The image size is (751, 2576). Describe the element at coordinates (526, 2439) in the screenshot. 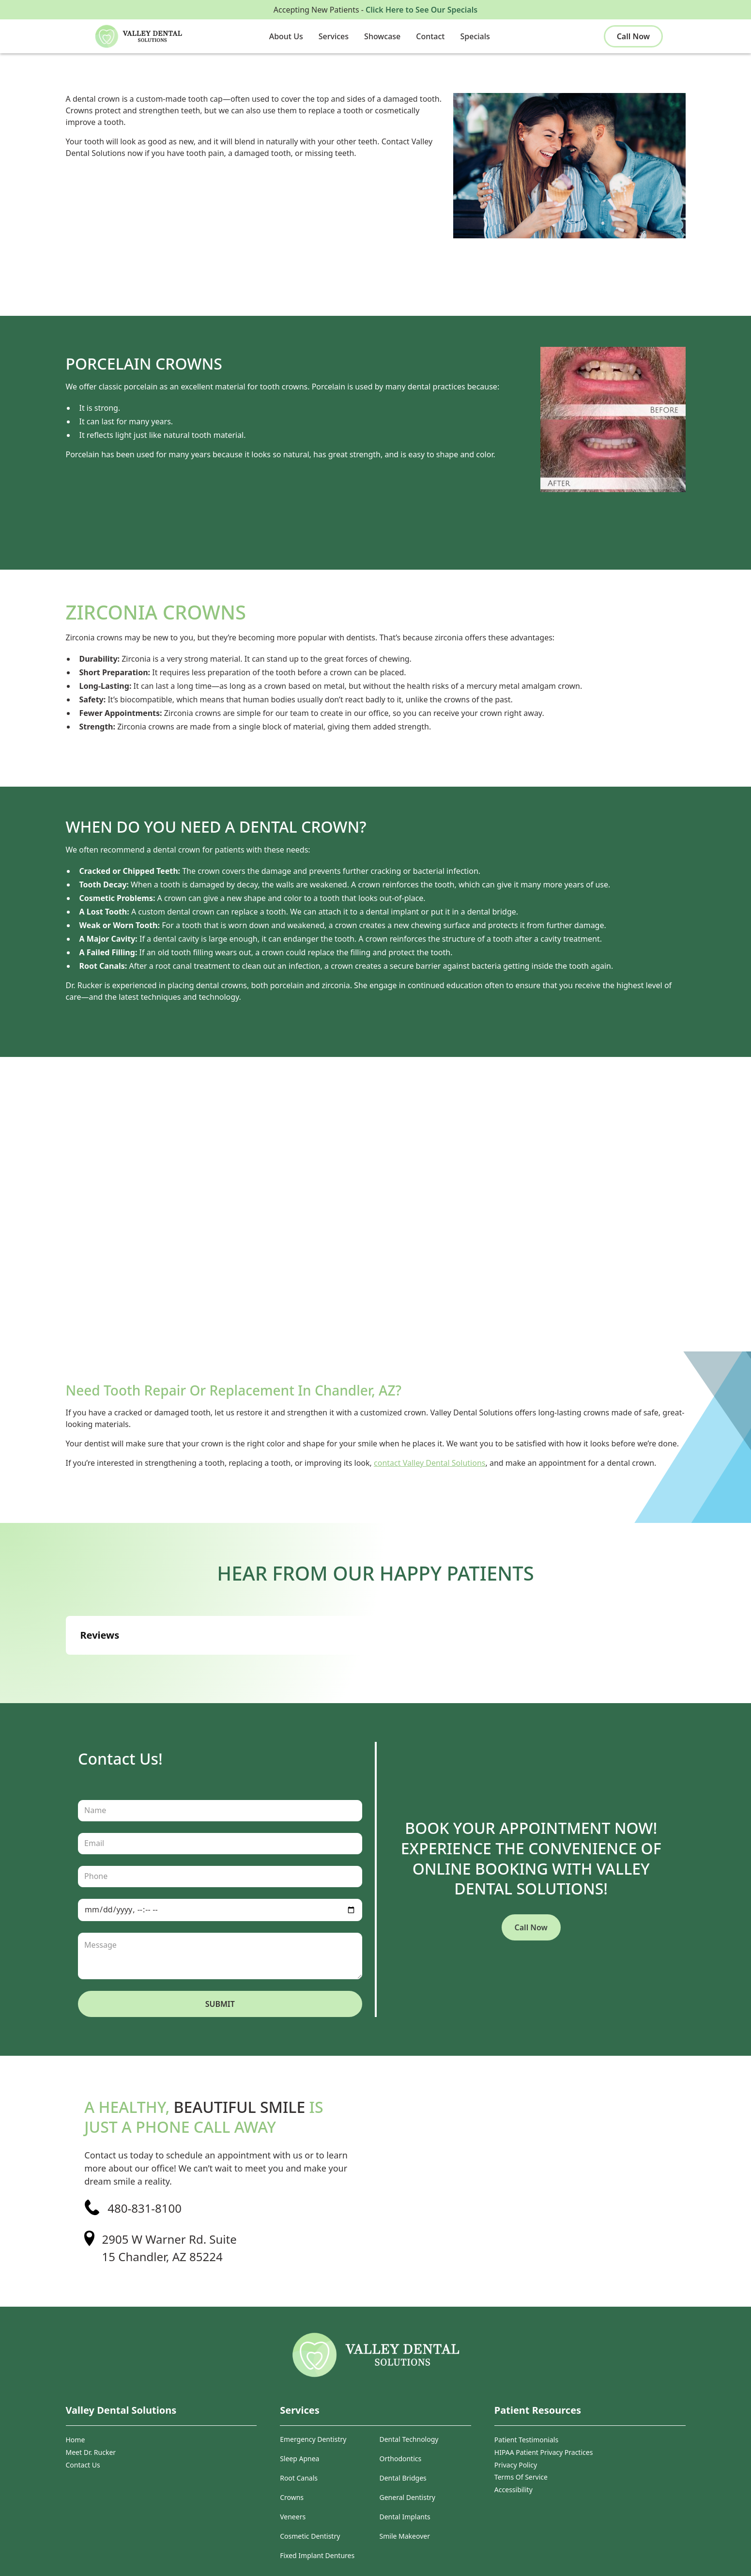

I see `Patient Testimonials` at that location.